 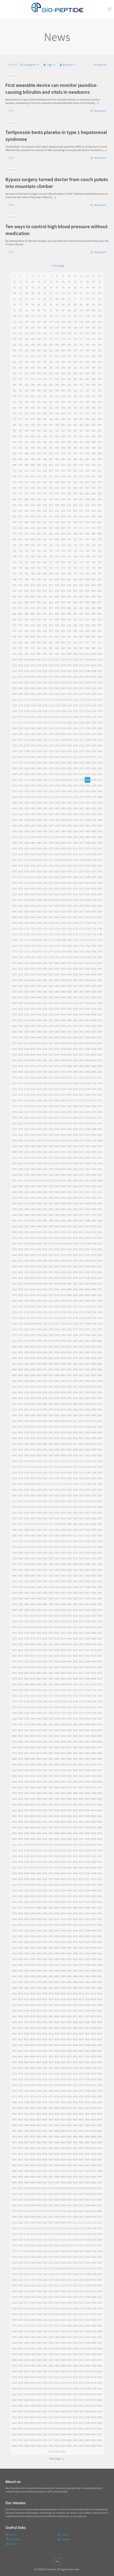 What do you see at coordinates (87, 1730) in the screenshot?
I see `3823` at bounding box center [87, 1730].